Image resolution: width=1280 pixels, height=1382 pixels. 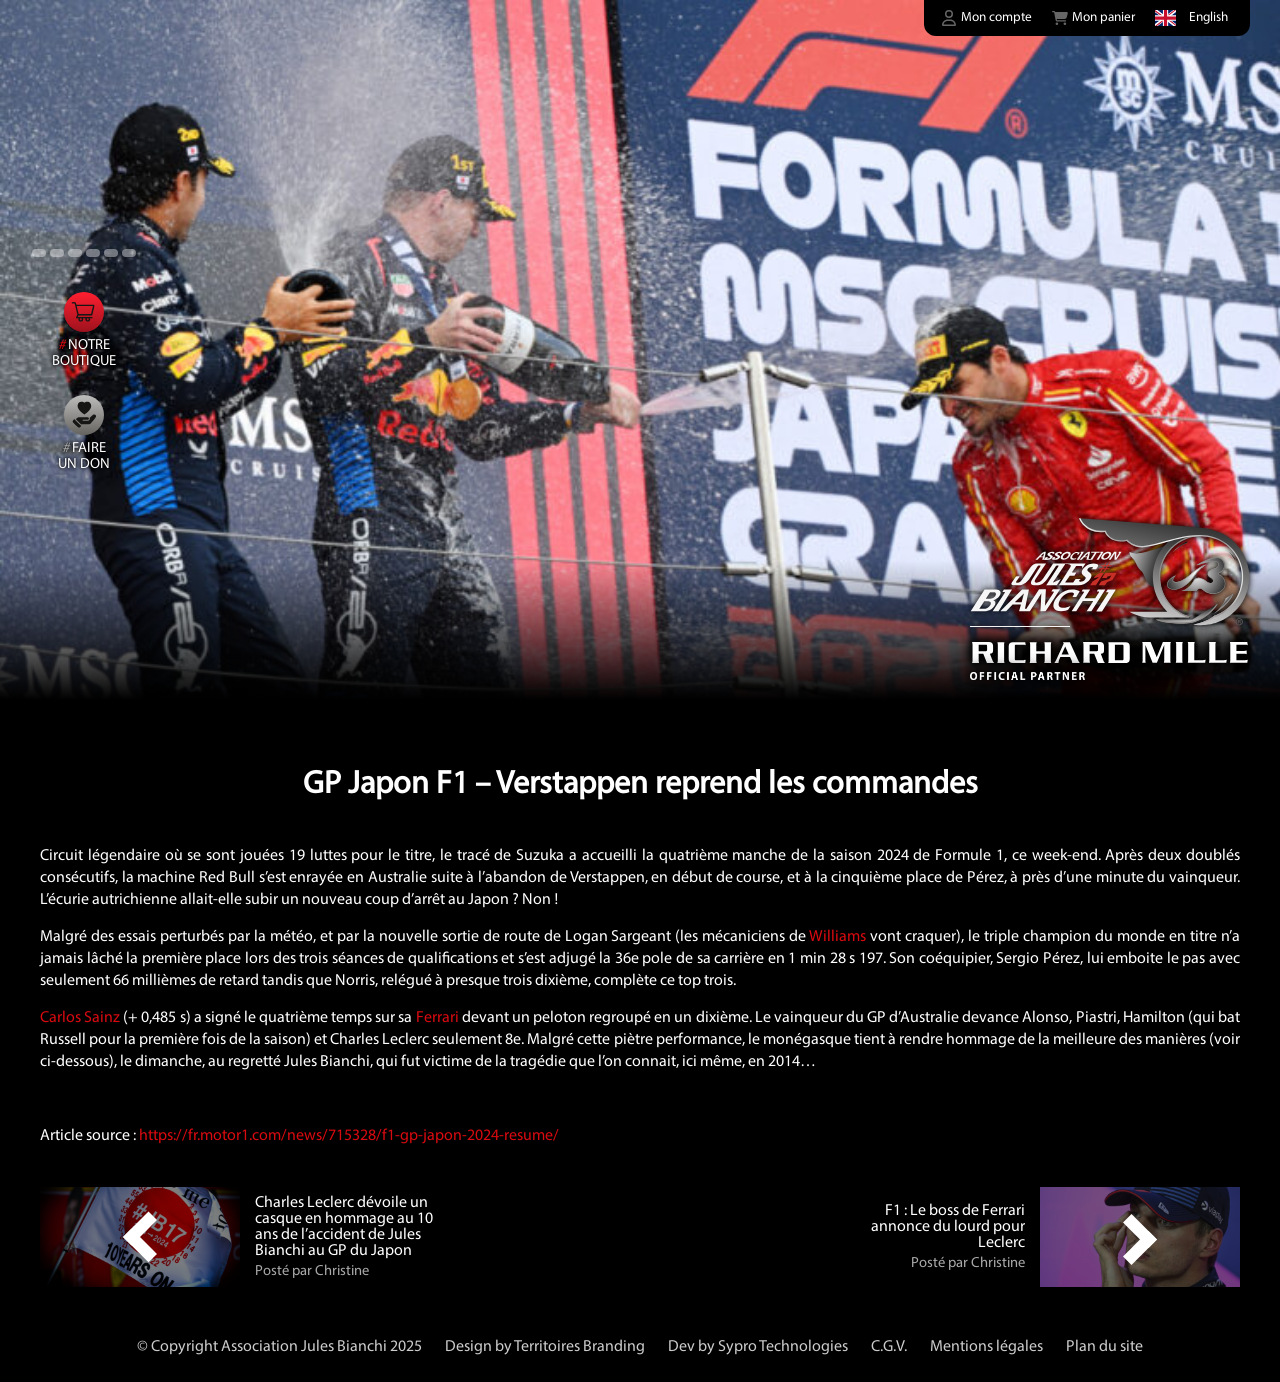 What do you see at coordinates (758, 1347) in the screenshot?
I see `Dev by Sypro Technologies` at bounding box center [758, 1347].